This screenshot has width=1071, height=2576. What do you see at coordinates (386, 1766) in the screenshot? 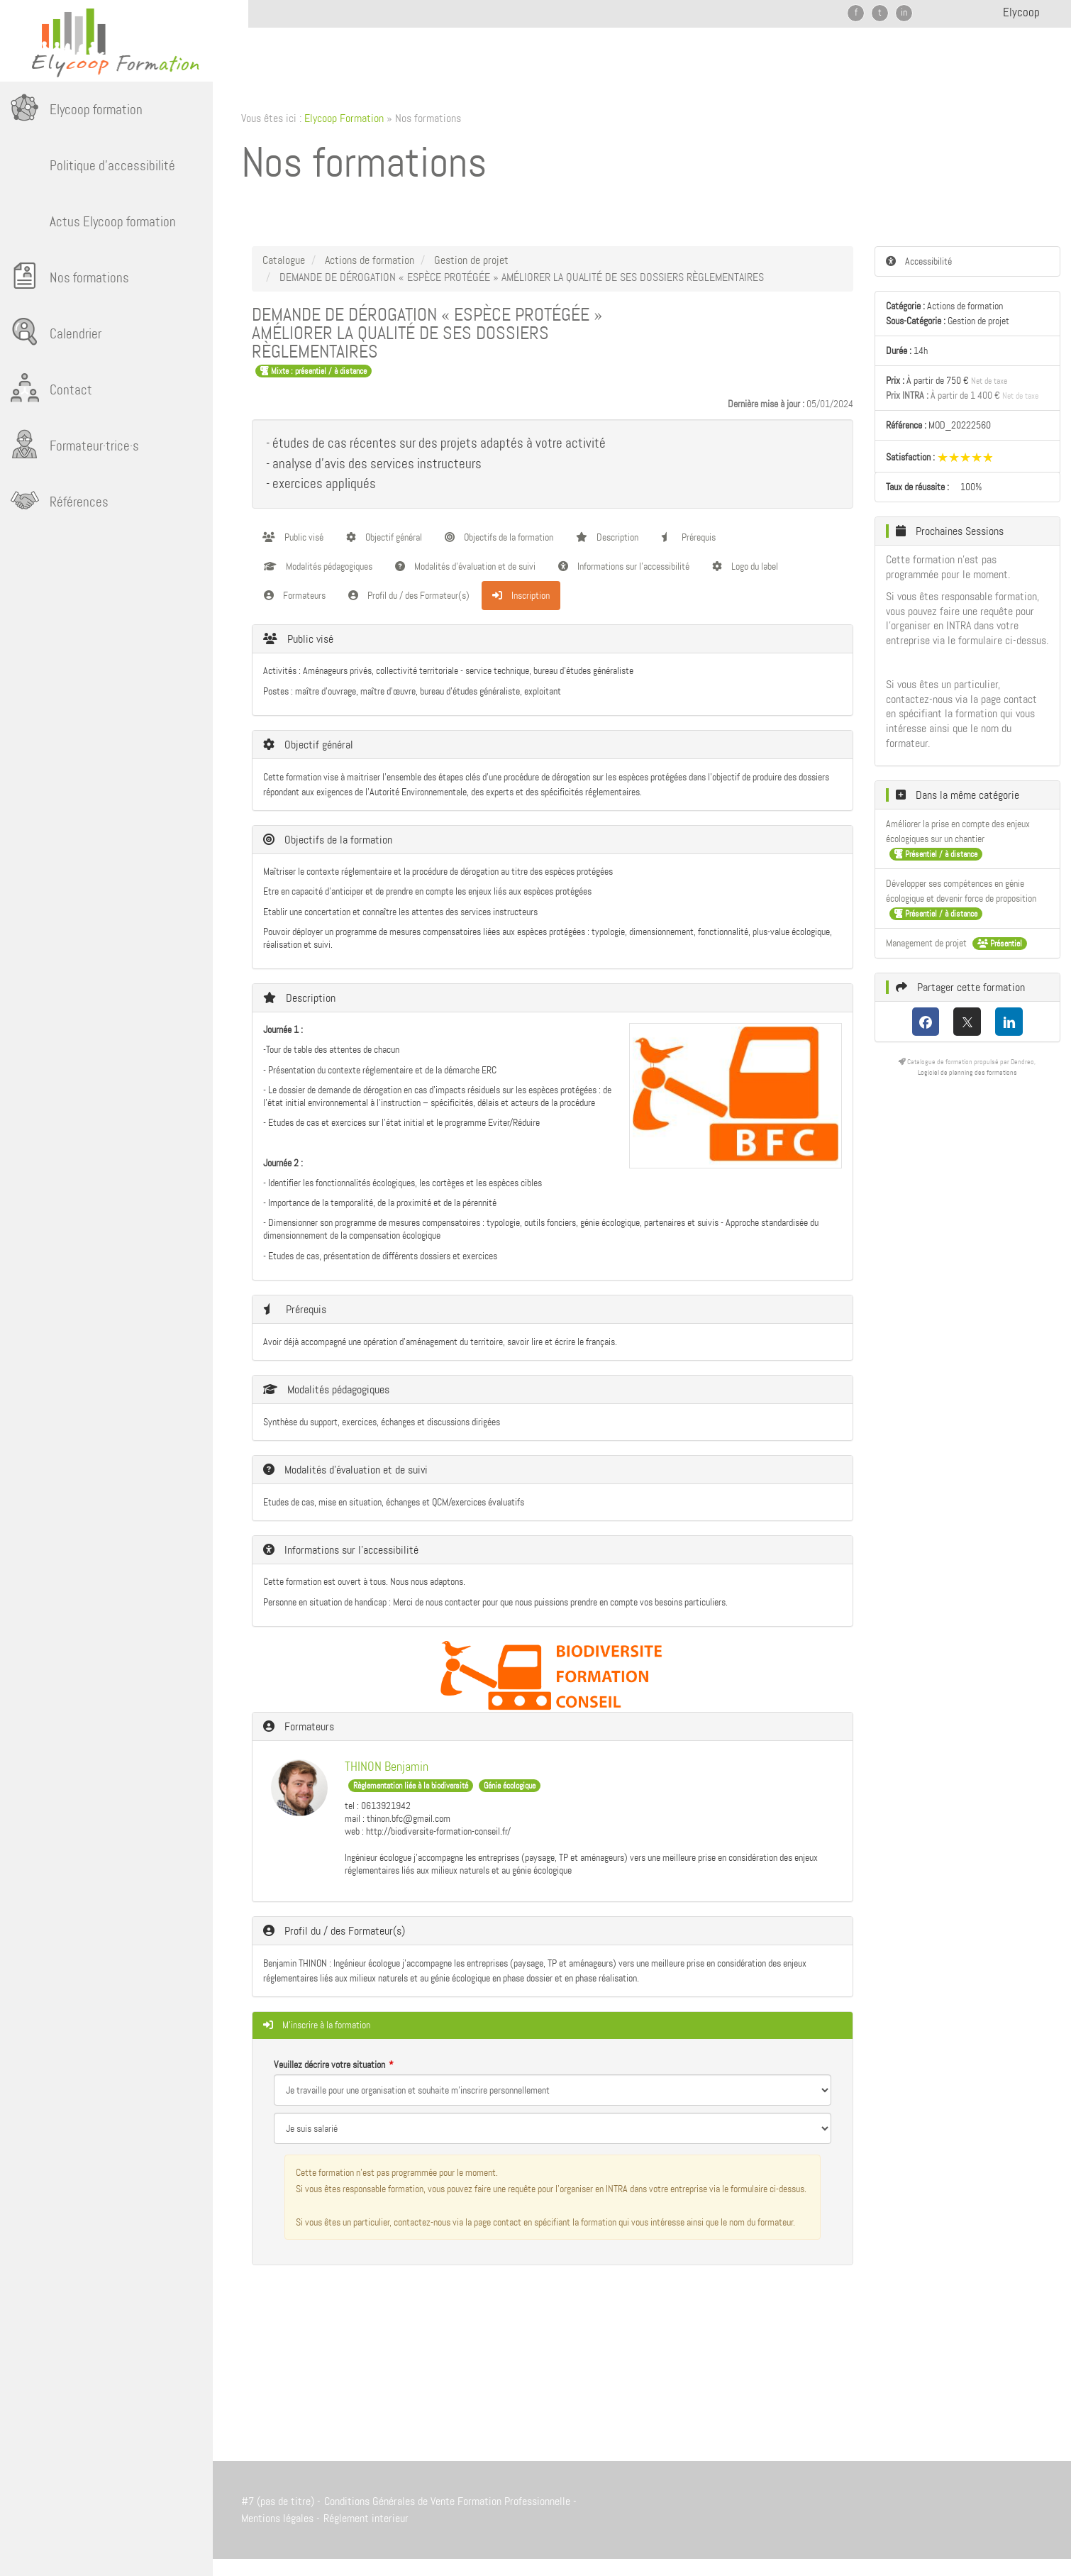
I see `THINON Benjamin` at bounding box center [386, 1766].